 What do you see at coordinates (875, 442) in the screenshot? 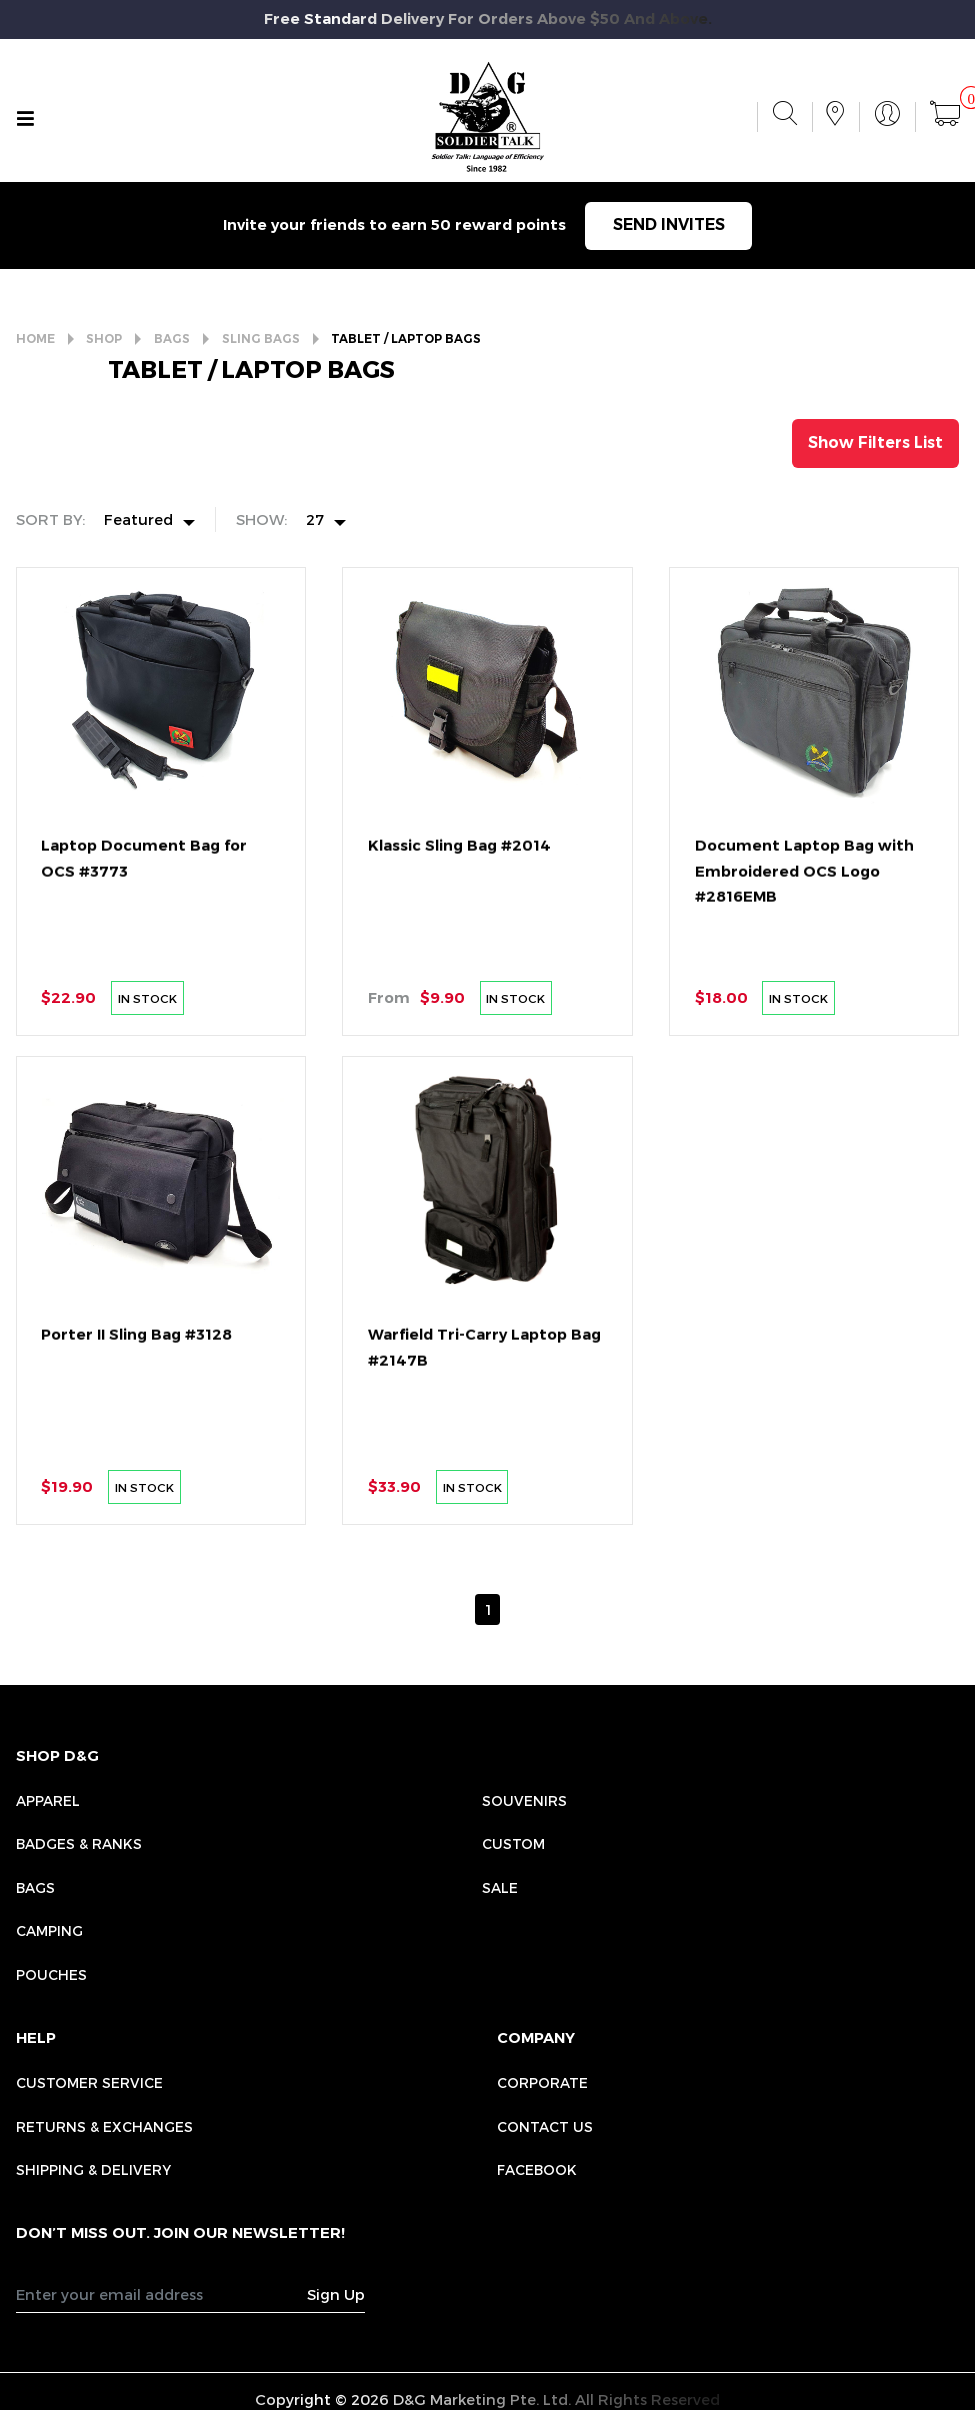
I see `Show Filters List` at bounding box center [875, 442].